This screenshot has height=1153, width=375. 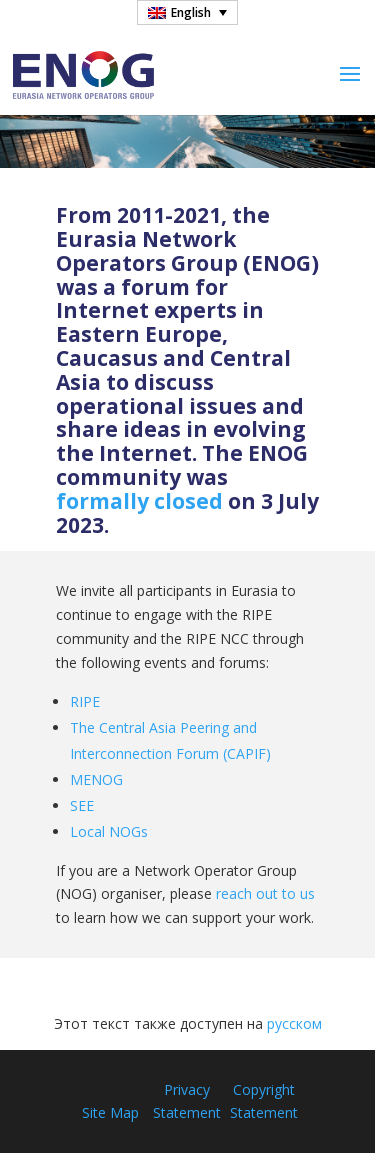 What do you see at coordinates (85, 701) in the screenshot?
I see `RIPE` at bounding box center [85, 701].